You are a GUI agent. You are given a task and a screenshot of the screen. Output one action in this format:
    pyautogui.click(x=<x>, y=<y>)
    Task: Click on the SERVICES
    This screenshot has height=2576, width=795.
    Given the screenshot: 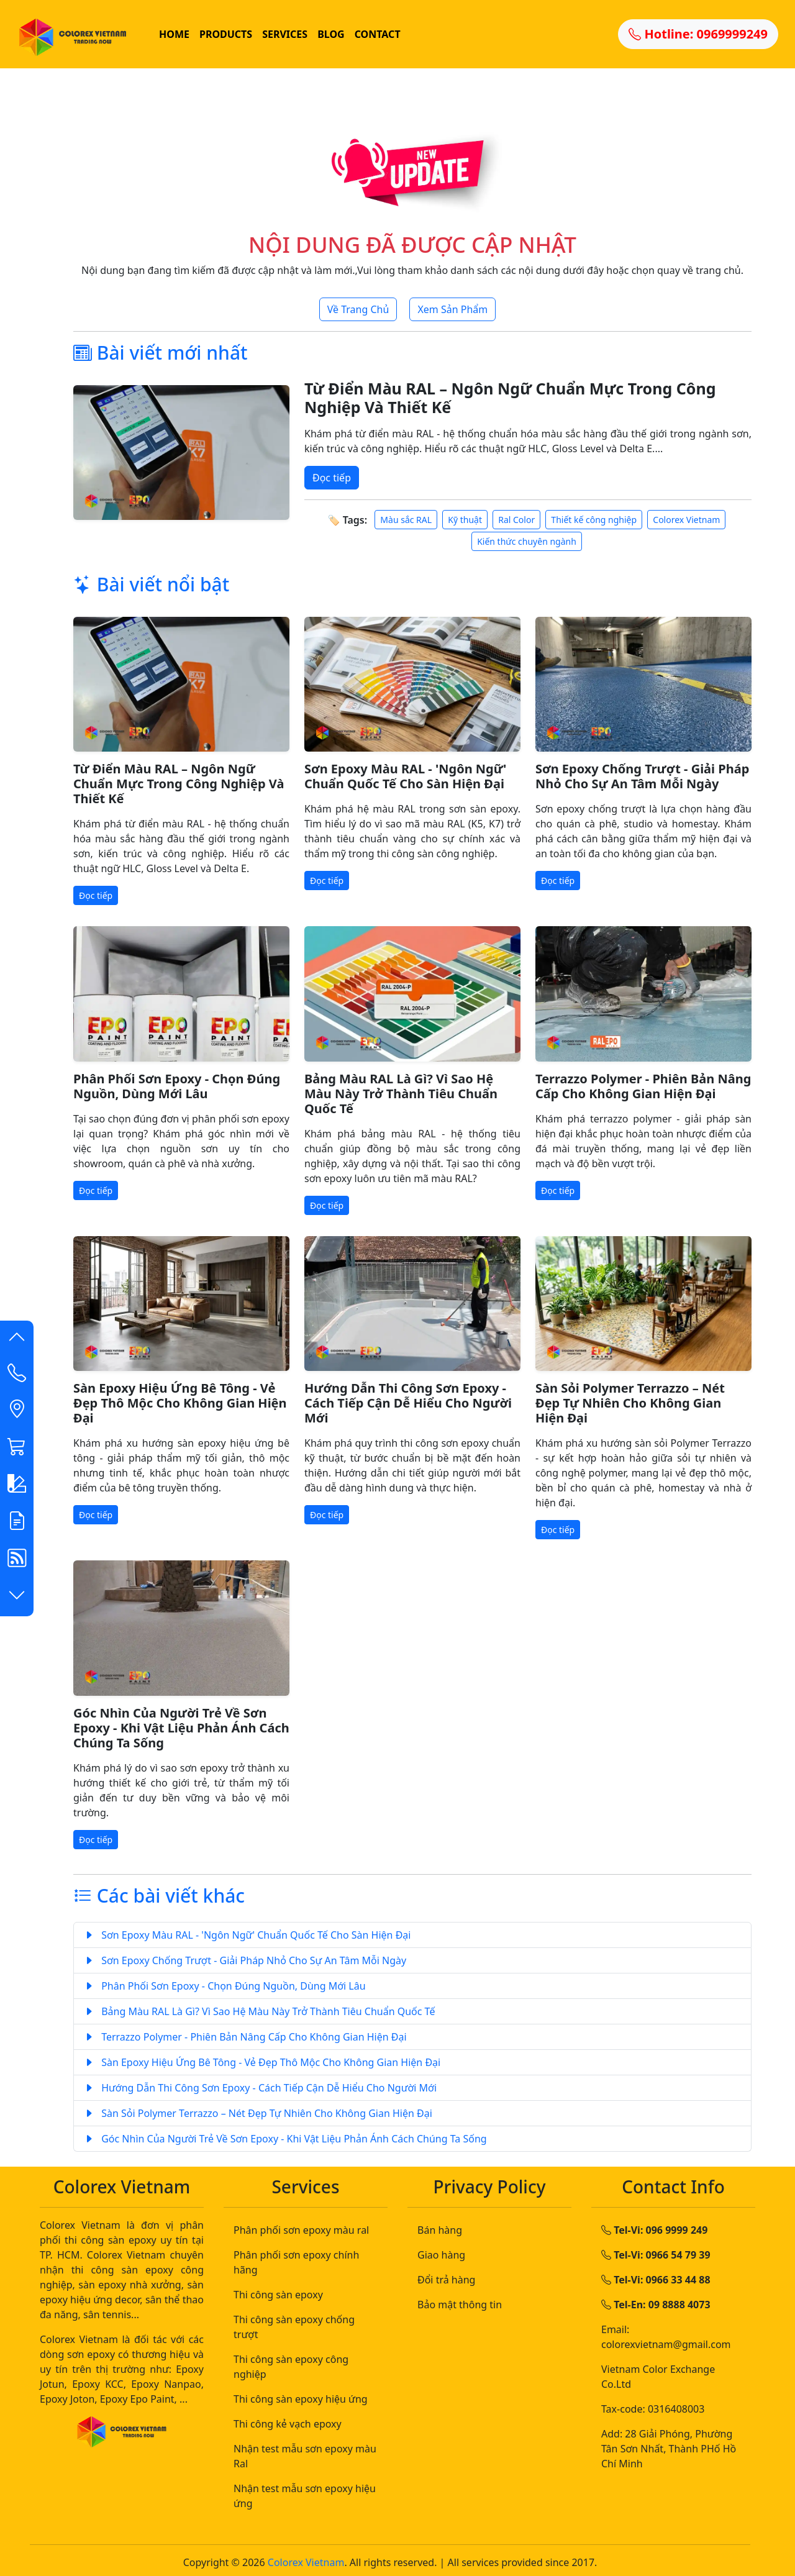 What is the action you would take?
    pyautogui.click(x=284, y=34)
    